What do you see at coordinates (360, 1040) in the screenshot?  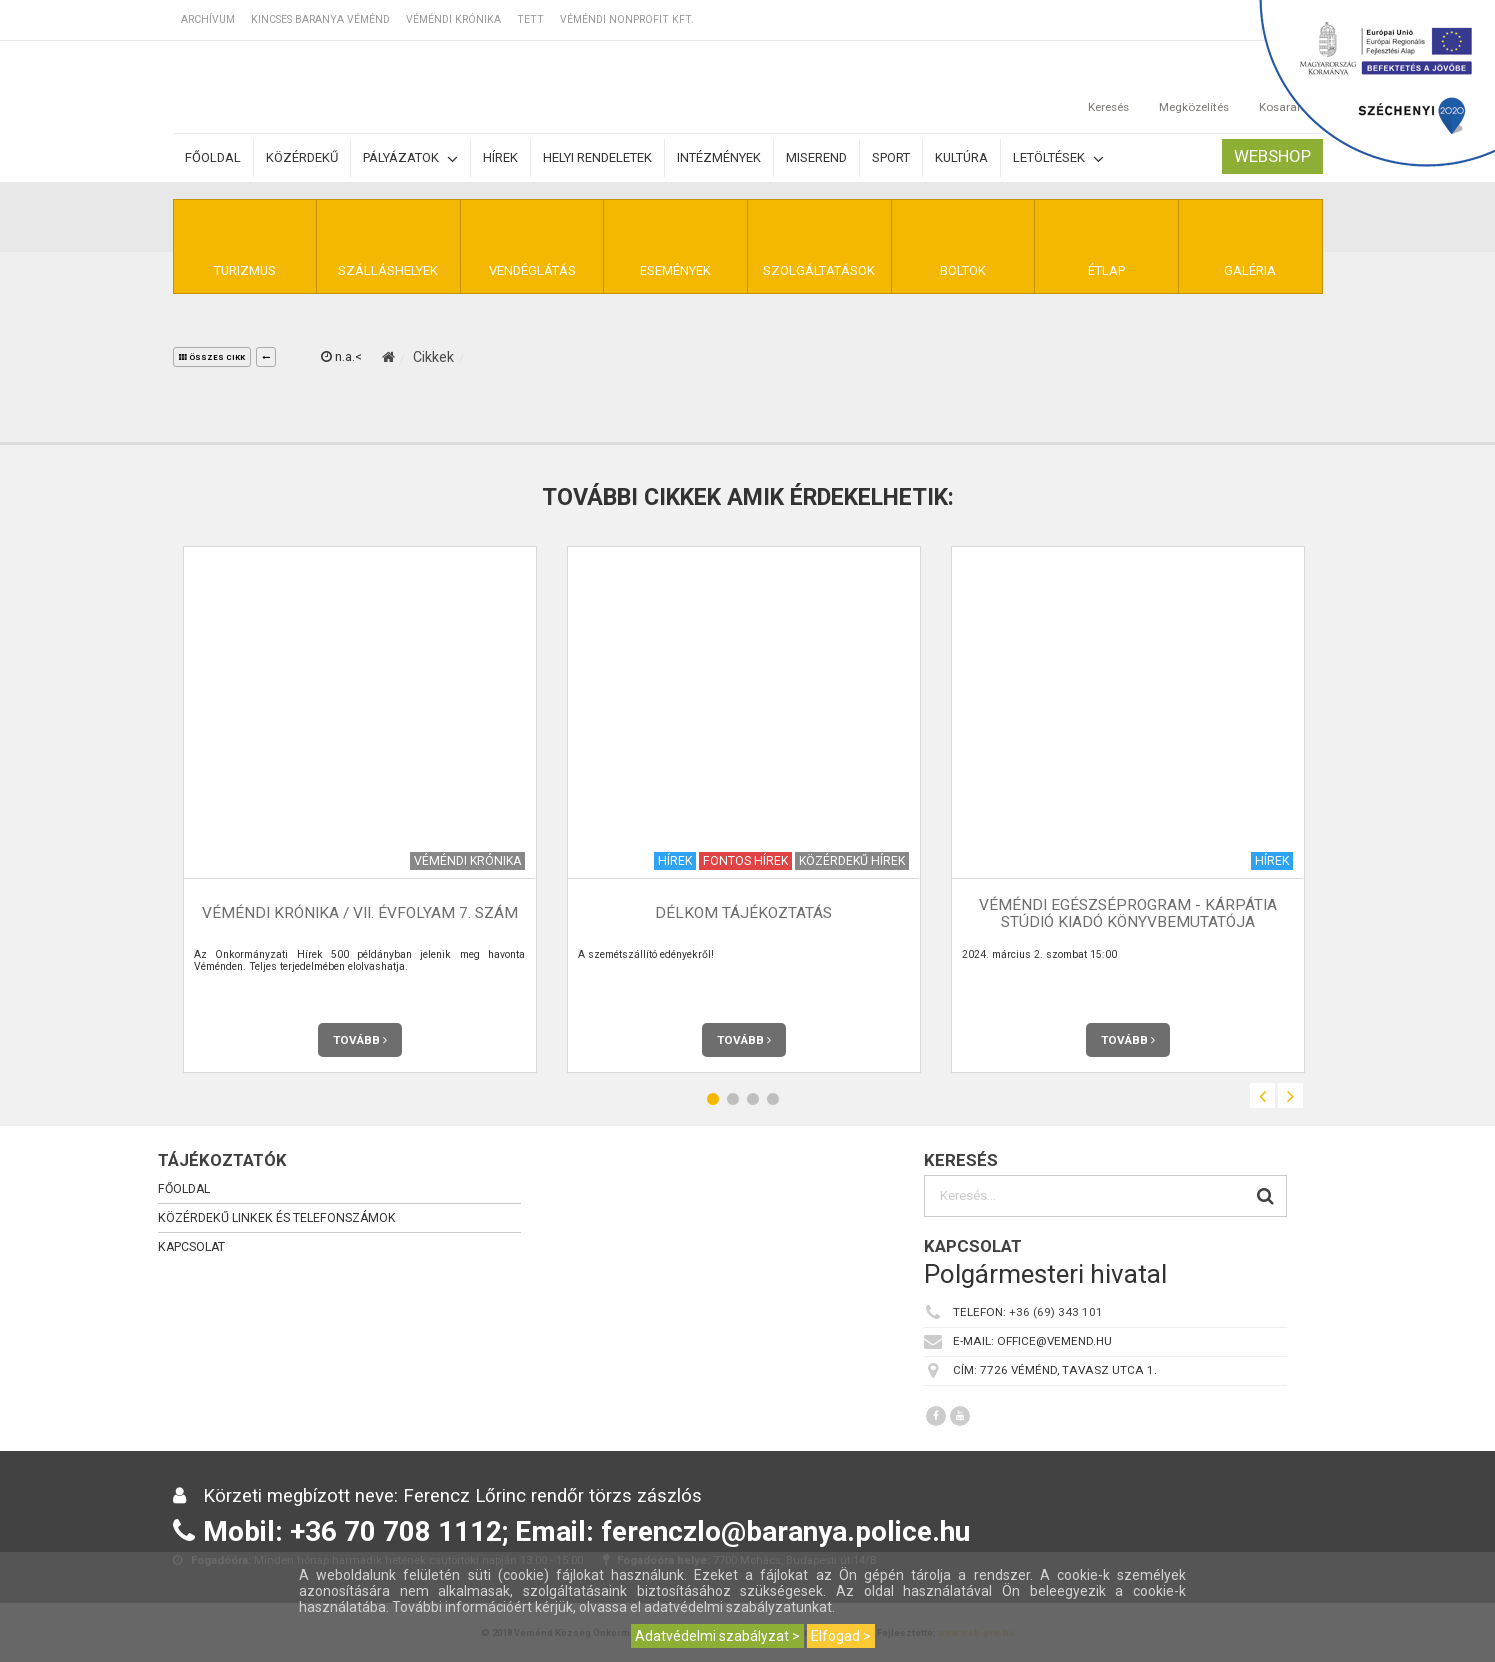 I see `Tovább` at bounding box center [360, 1040].